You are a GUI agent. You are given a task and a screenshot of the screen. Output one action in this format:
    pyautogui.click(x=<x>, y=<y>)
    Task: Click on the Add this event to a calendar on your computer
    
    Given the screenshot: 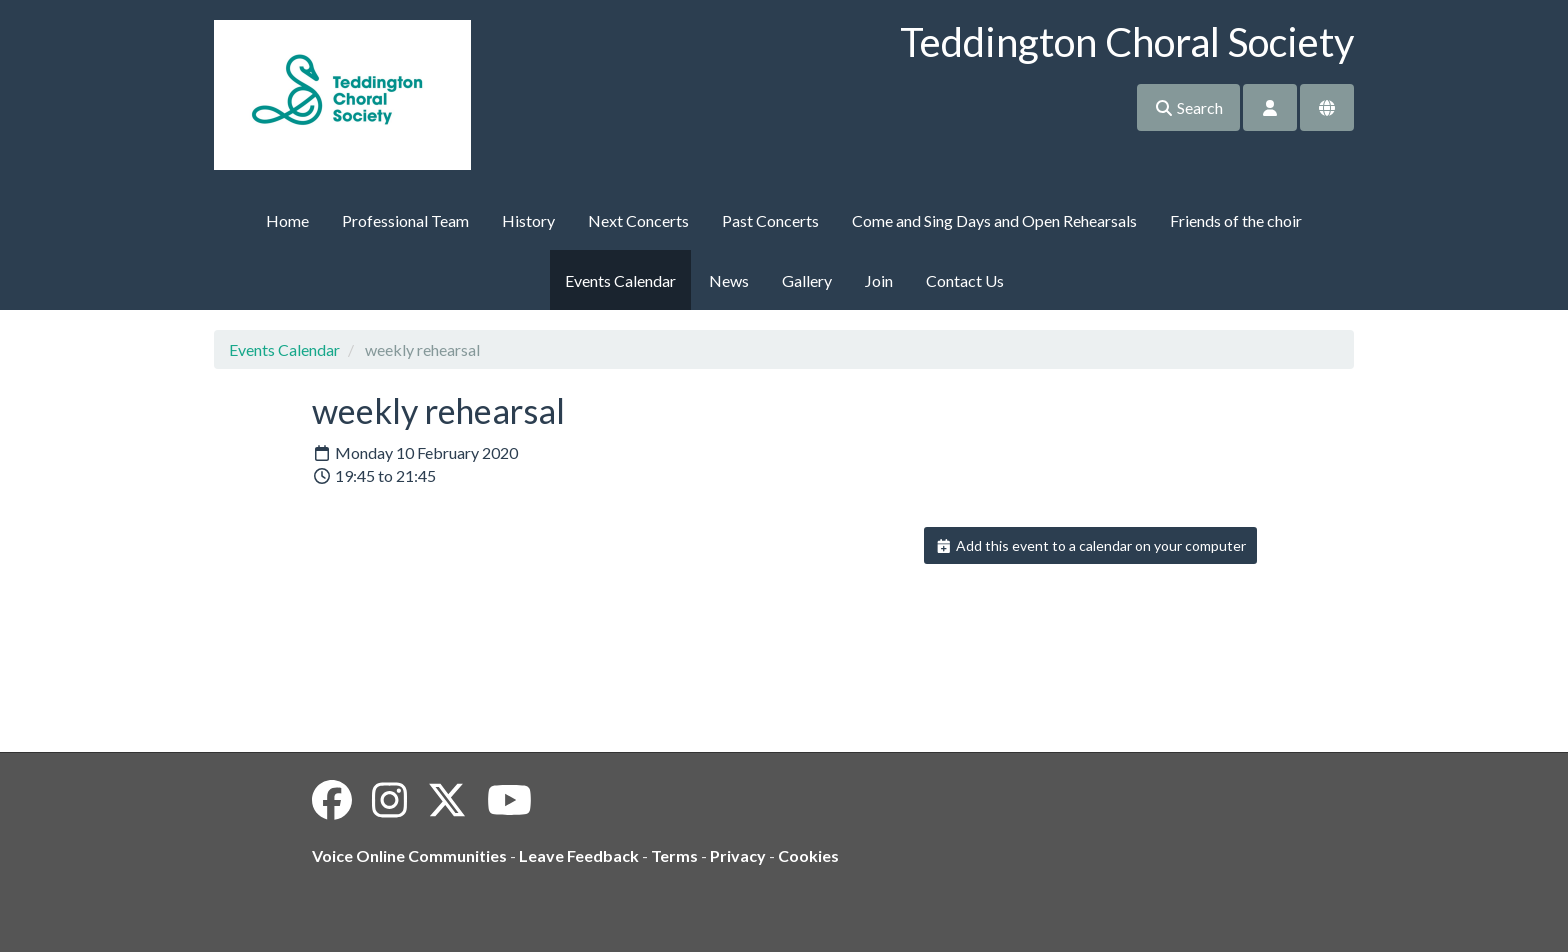 What is the action you would take?
    pyautogui.click(x=1090, y=545)
    